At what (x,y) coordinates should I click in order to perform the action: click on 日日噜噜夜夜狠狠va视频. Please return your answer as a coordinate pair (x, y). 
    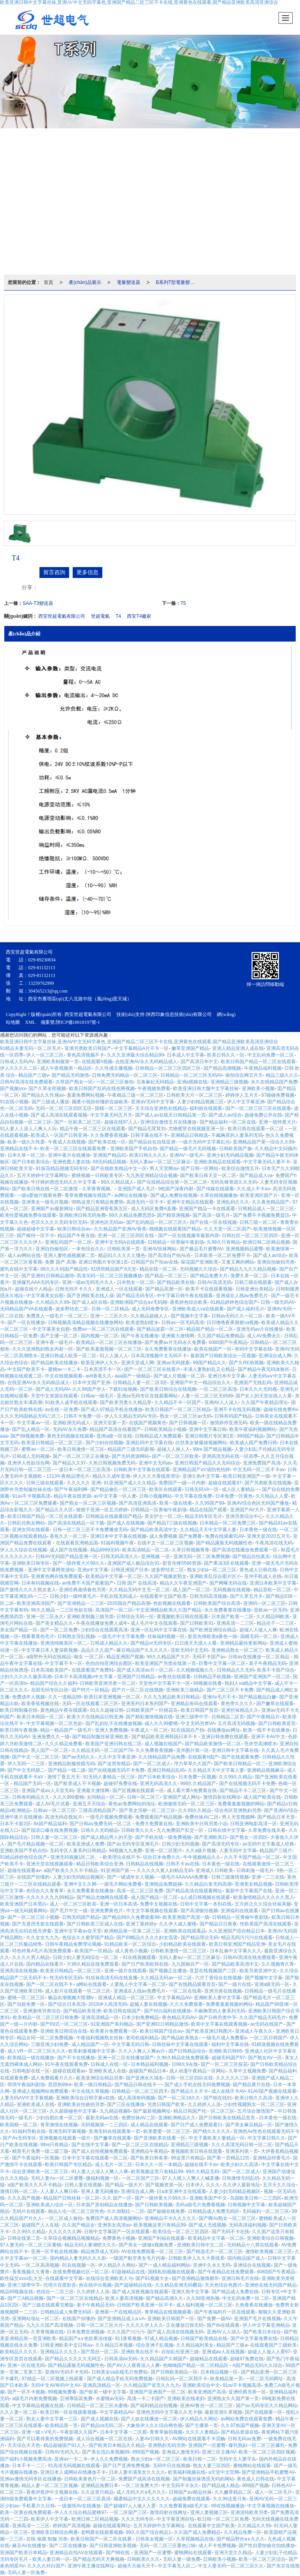
    Looking at the image, I should click on (233, 1322).